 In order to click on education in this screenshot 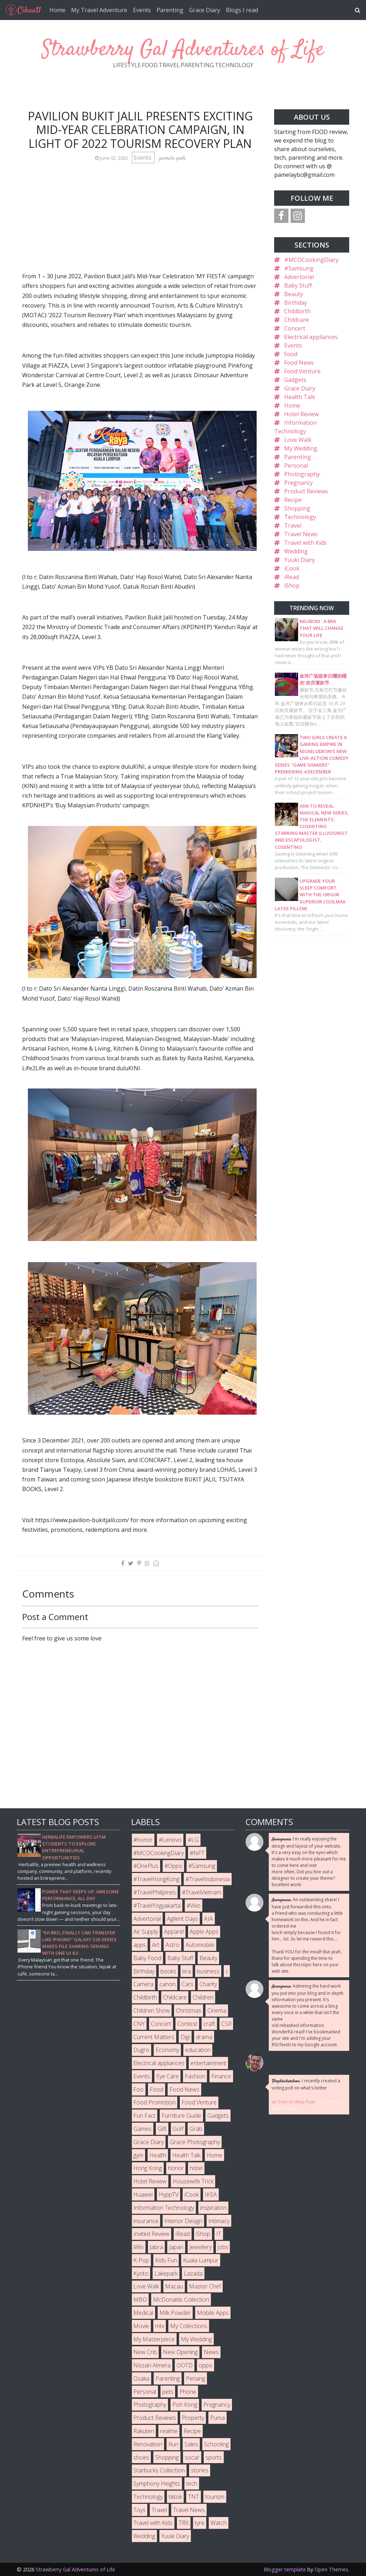, I will do `click(198, 2050)`.